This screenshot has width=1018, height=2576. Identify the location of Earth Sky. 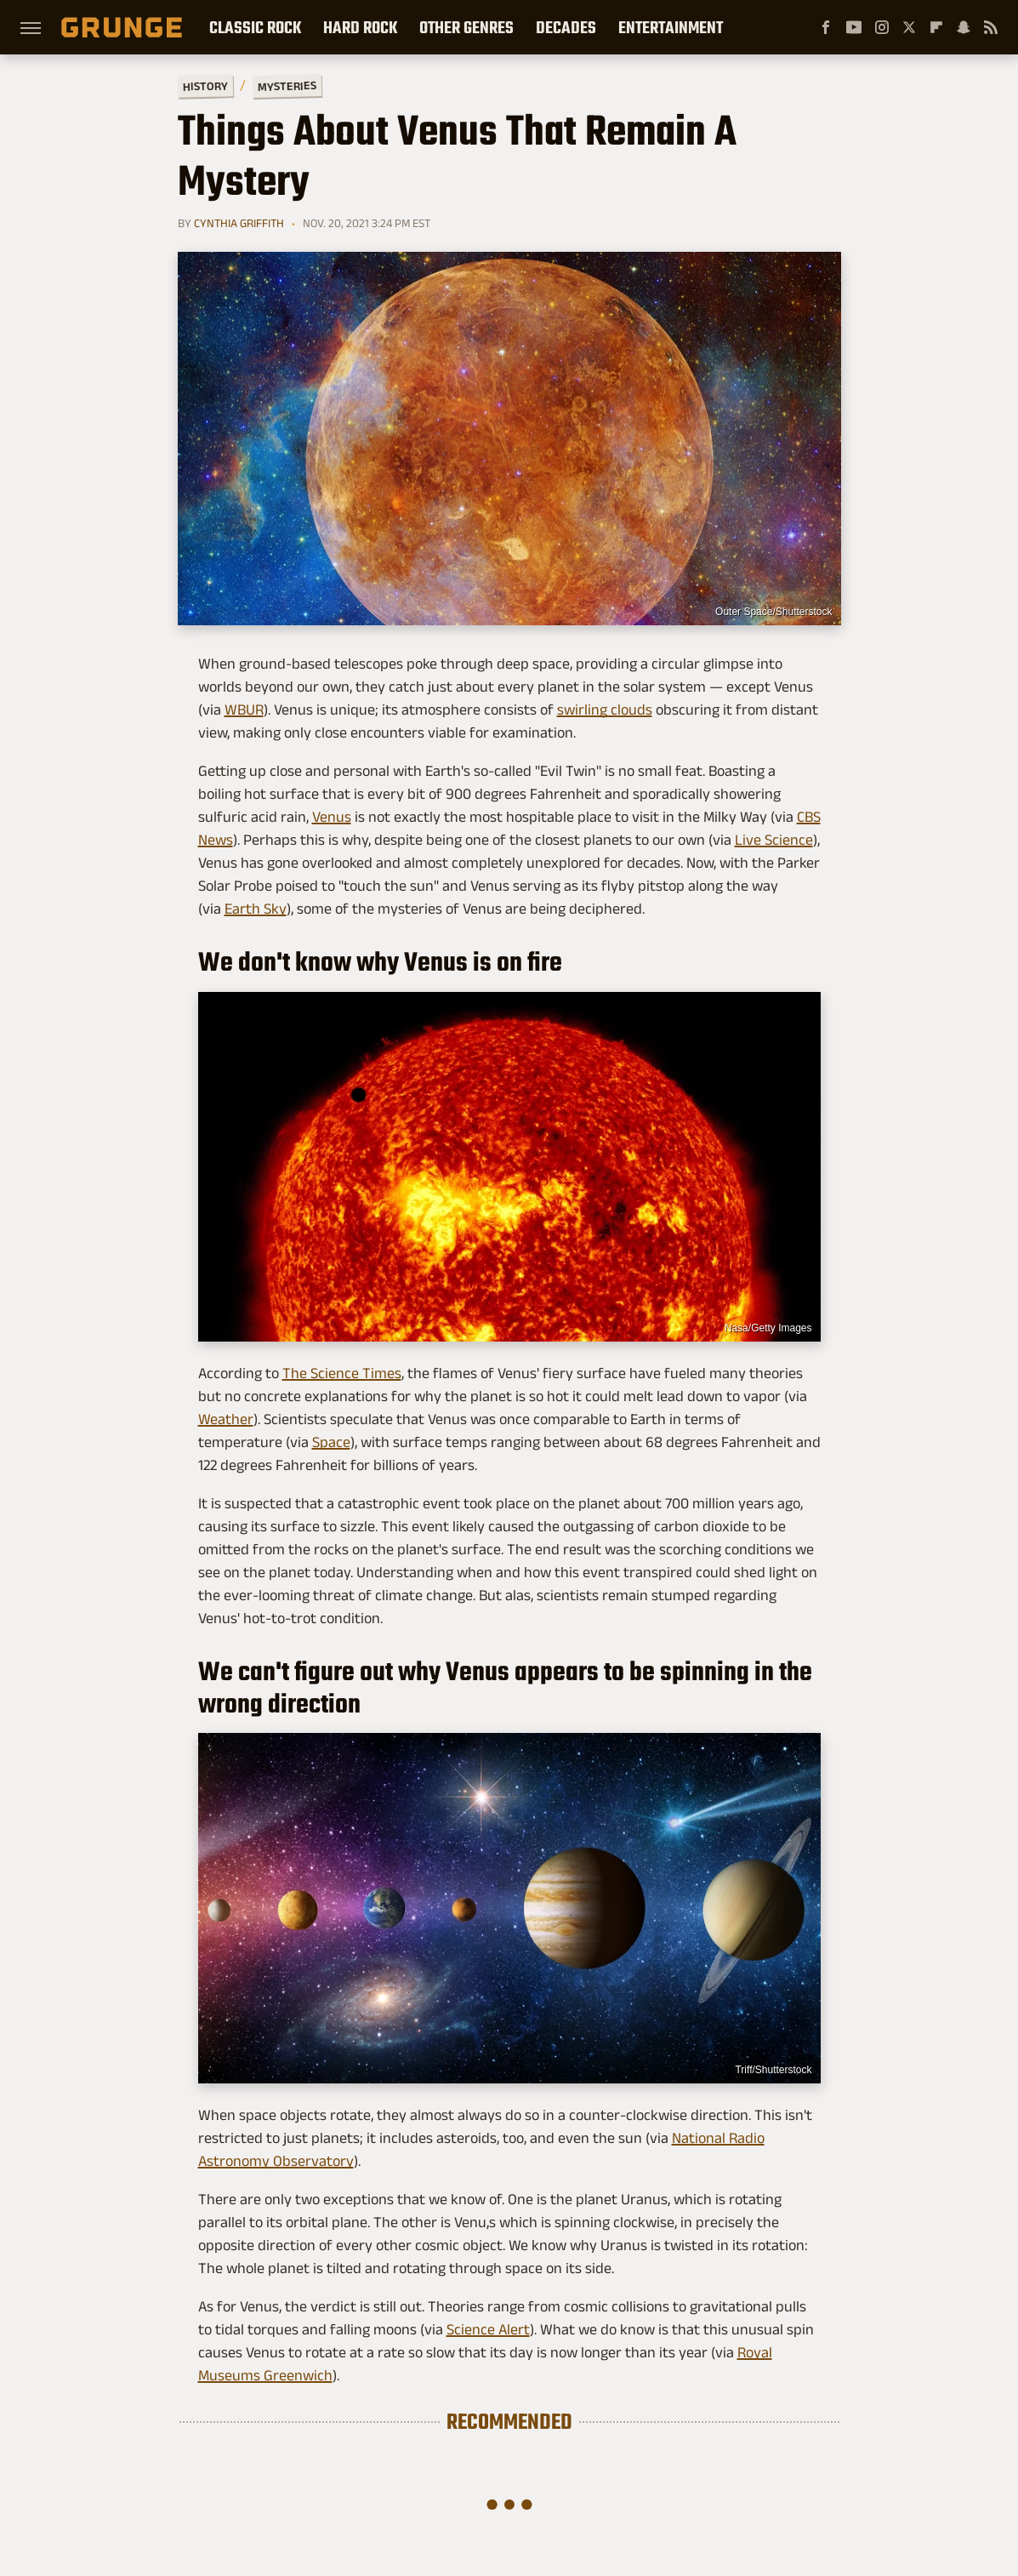
(256, 908).